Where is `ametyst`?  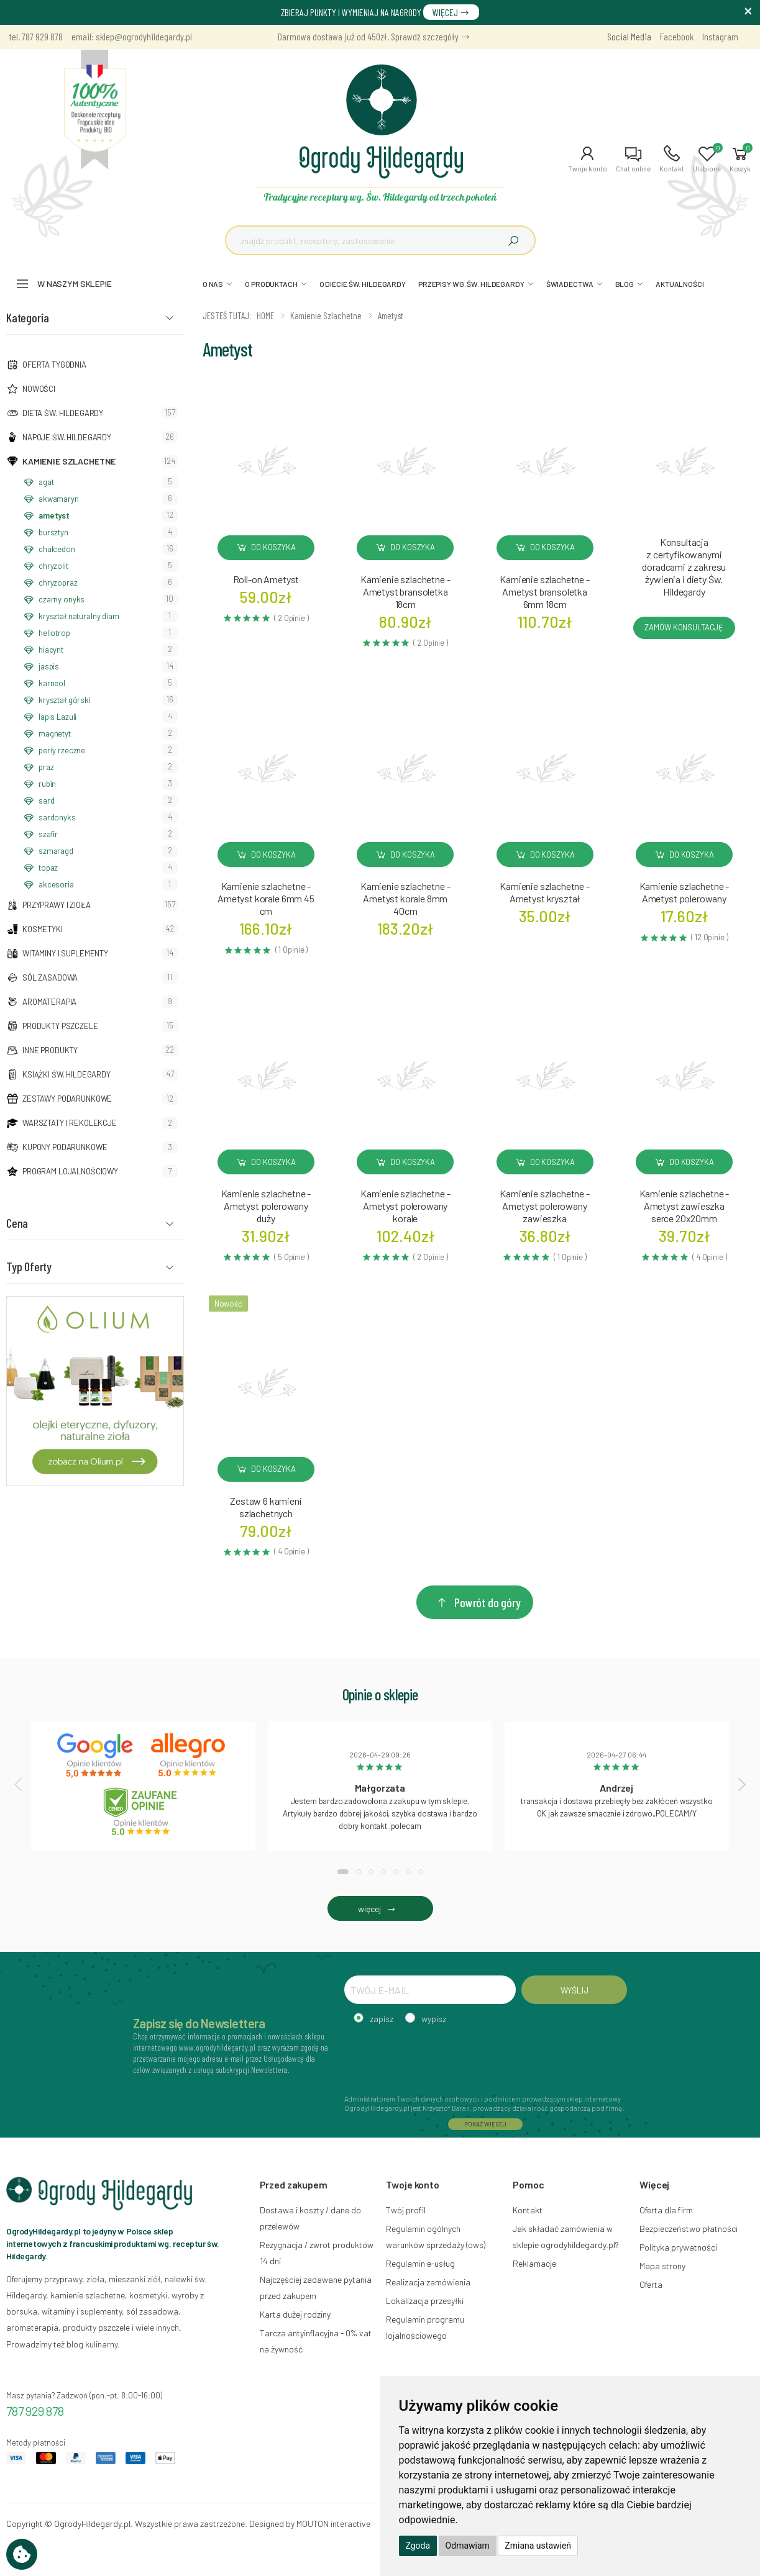
ametyst is located at coordinates (54, 515).